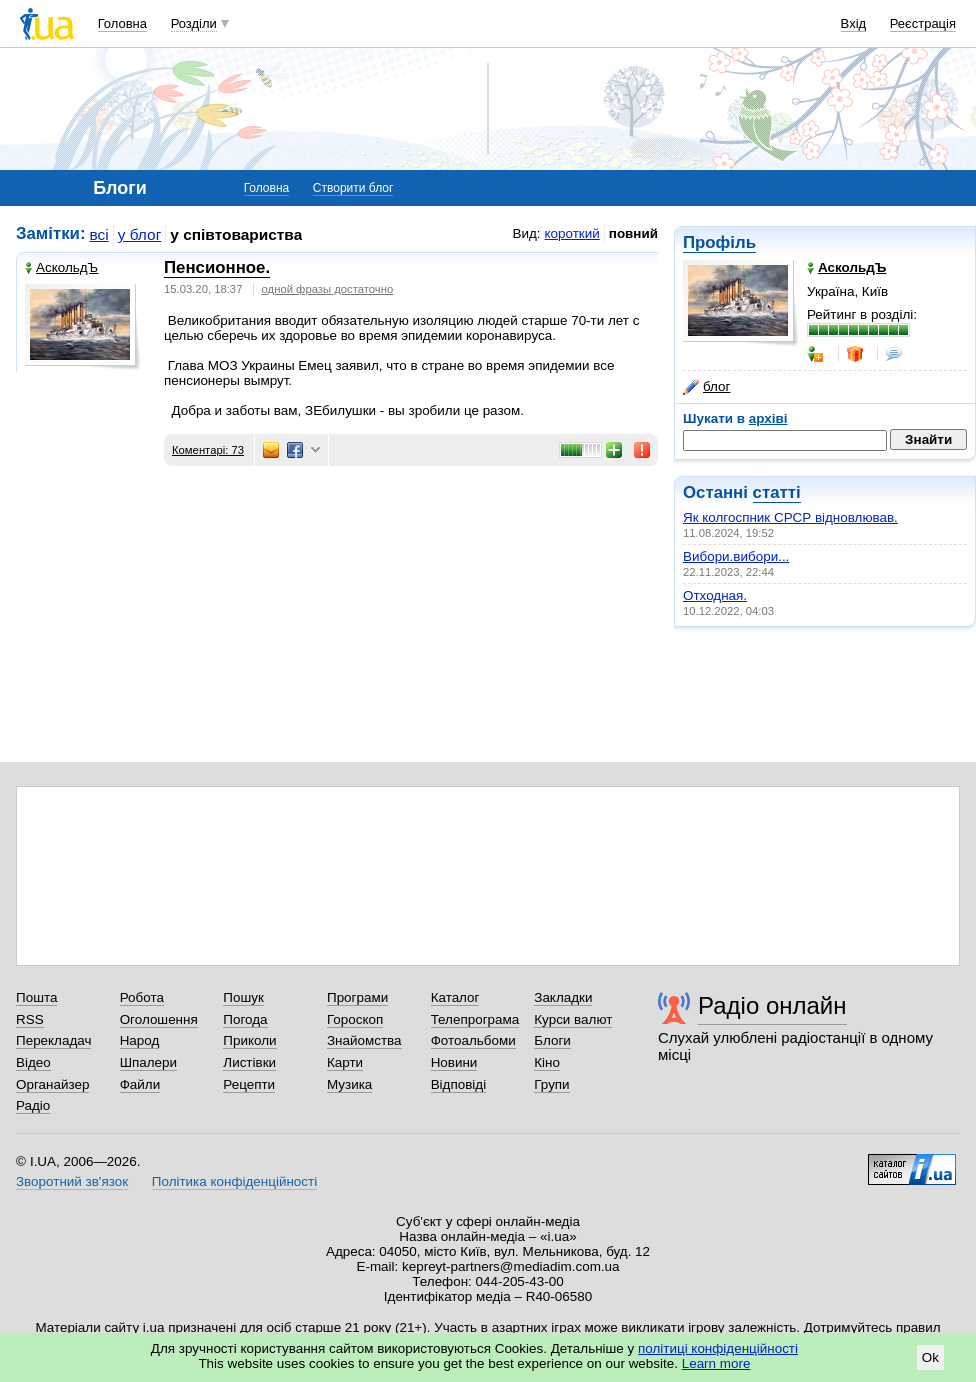  What do you see at coordinates (473, 1040) in the screenshot?
I see `Фотоальбоми` at bounding box center [473, 1040].